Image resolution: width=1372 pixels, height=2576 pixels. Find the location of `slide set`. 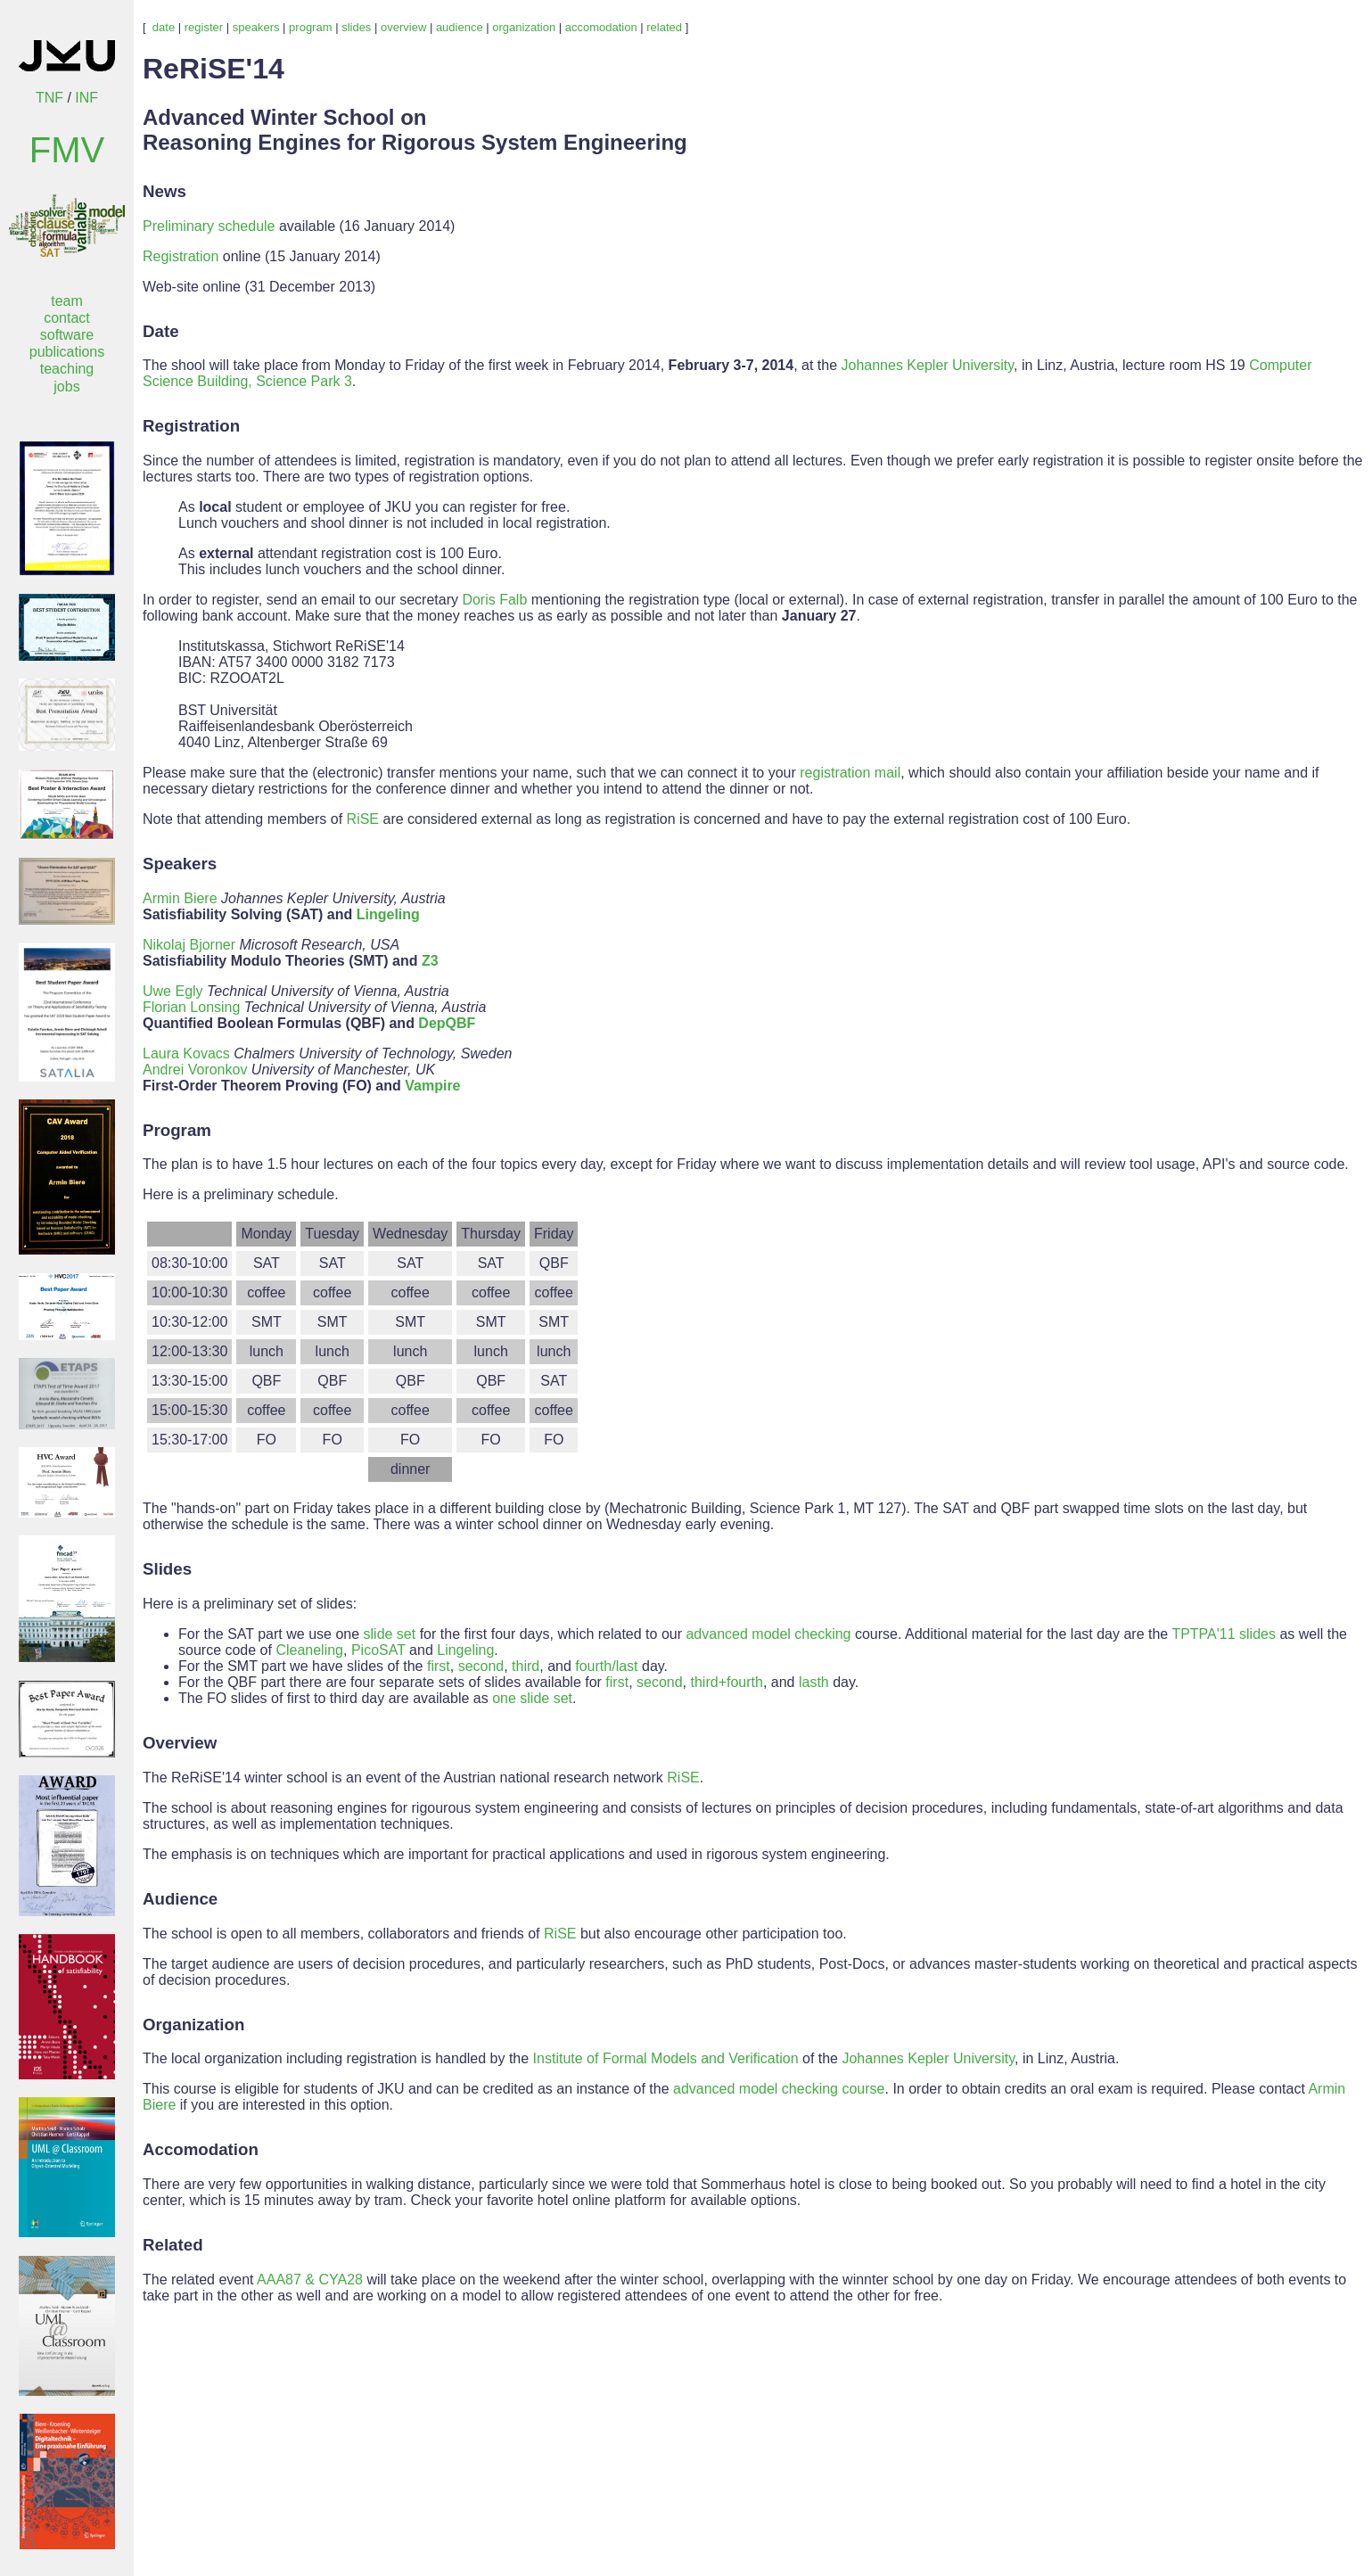

slide set is located at coordinates (390, 1634).